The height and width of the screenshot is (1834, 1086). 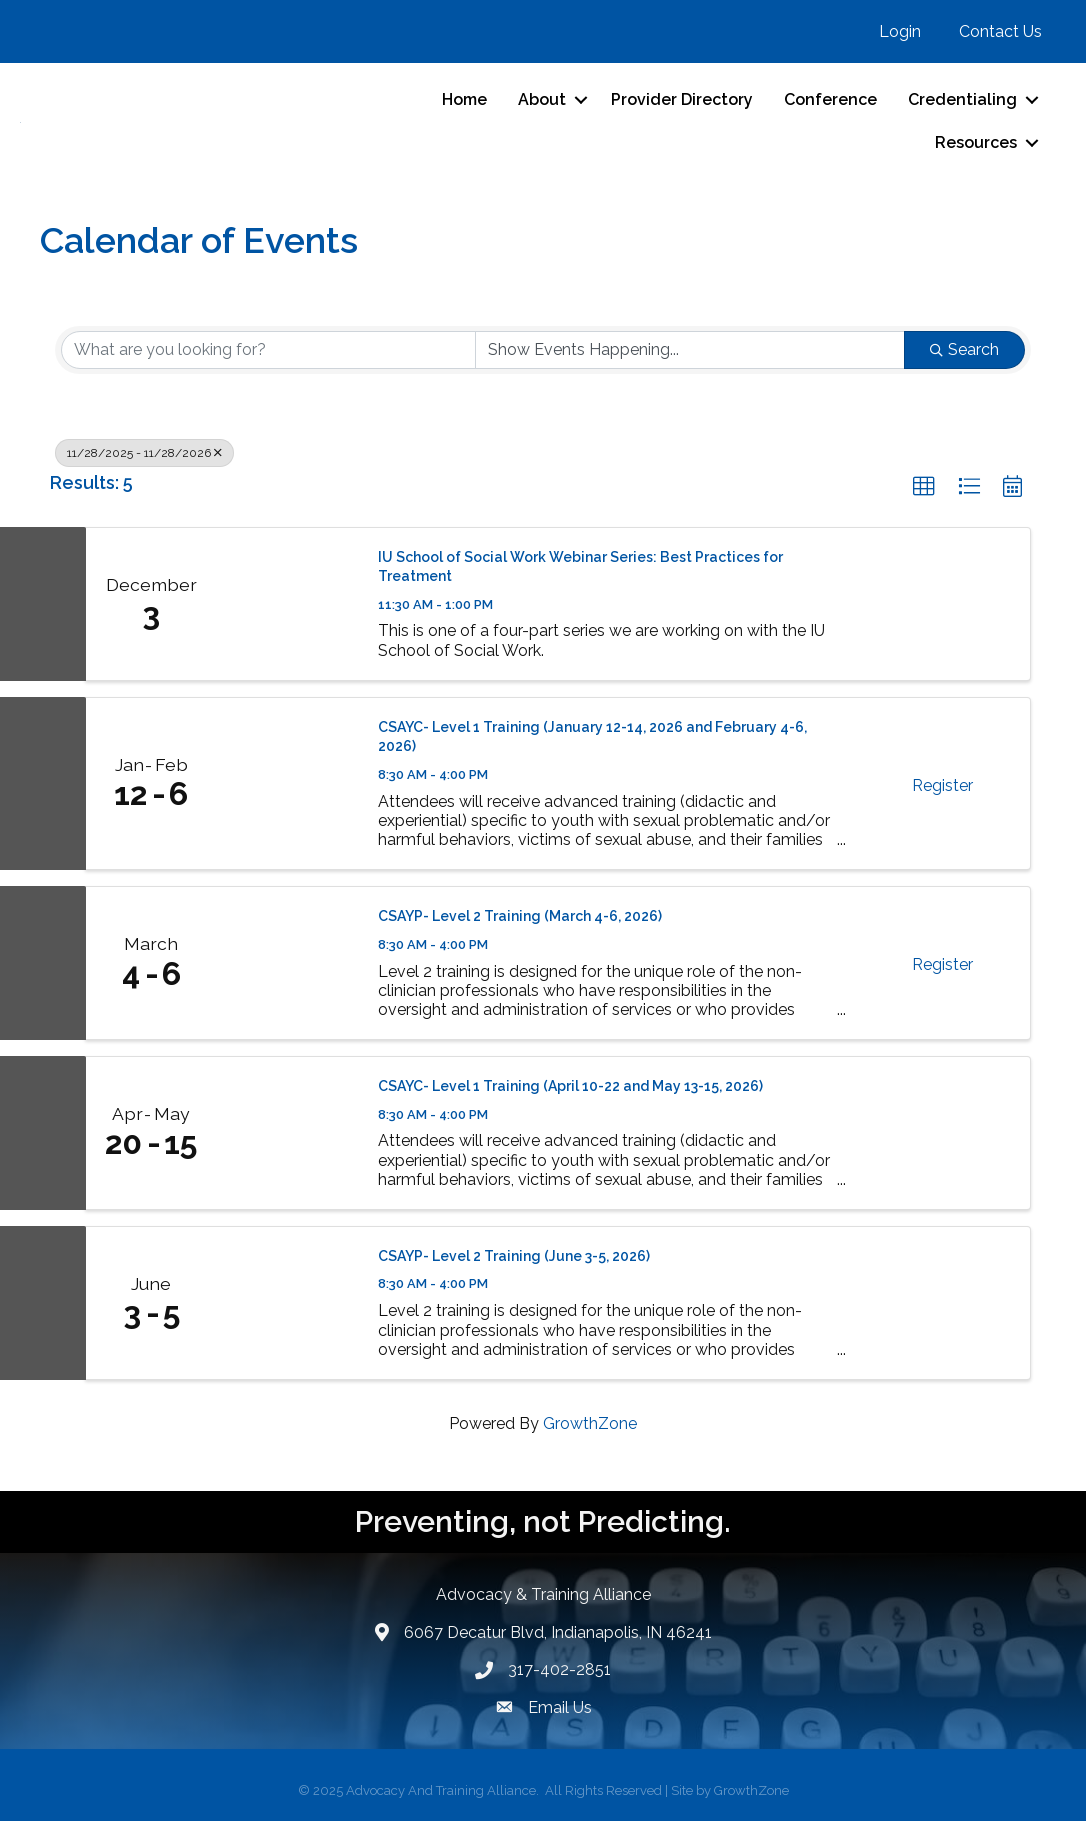 I want to click on Conference, so click(x=830, y=106).